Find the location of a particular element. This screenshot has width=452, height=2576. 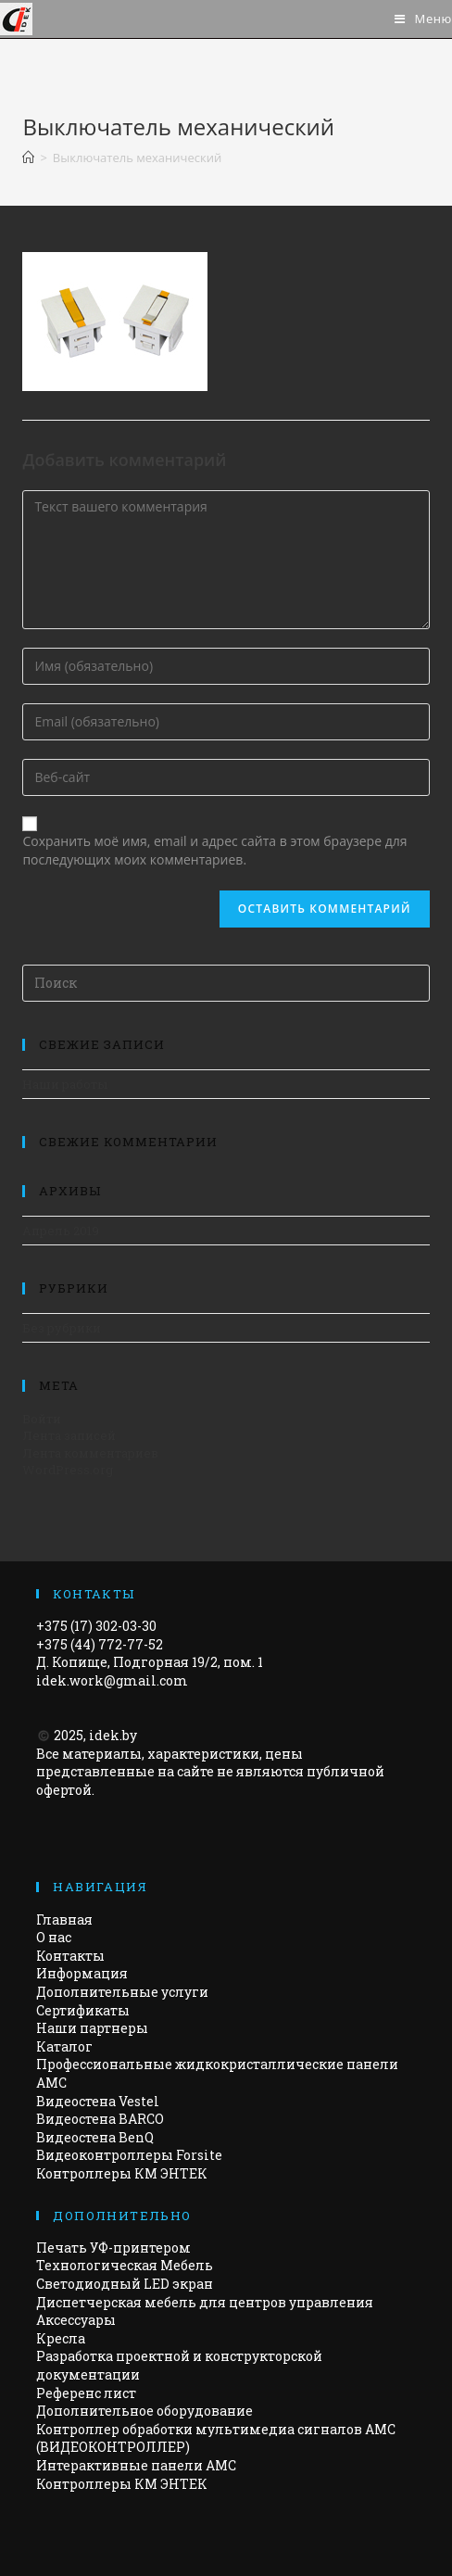

Контакты is located at coordinates (70, 1955).